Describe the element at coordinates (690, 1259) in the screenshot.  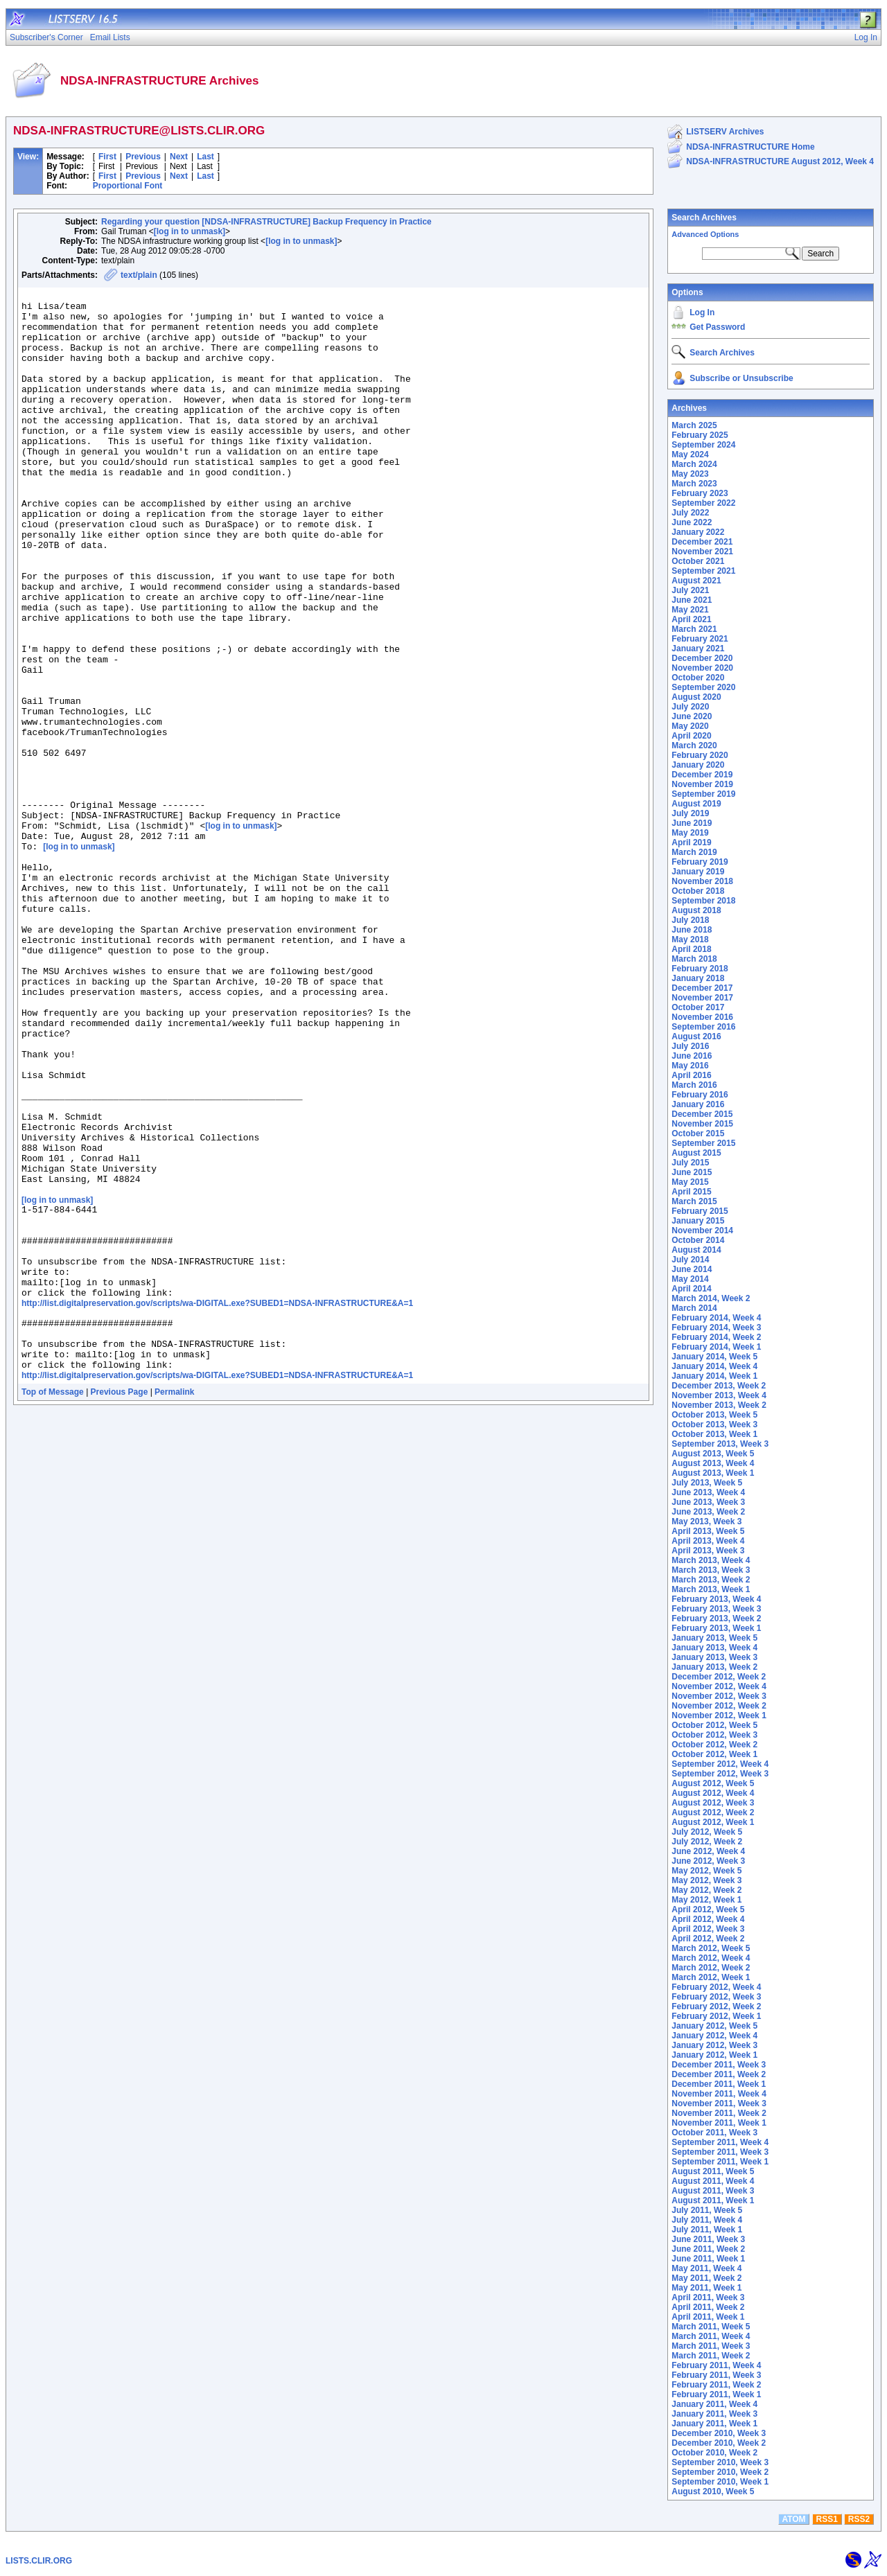
I see `July 2014` at that location.